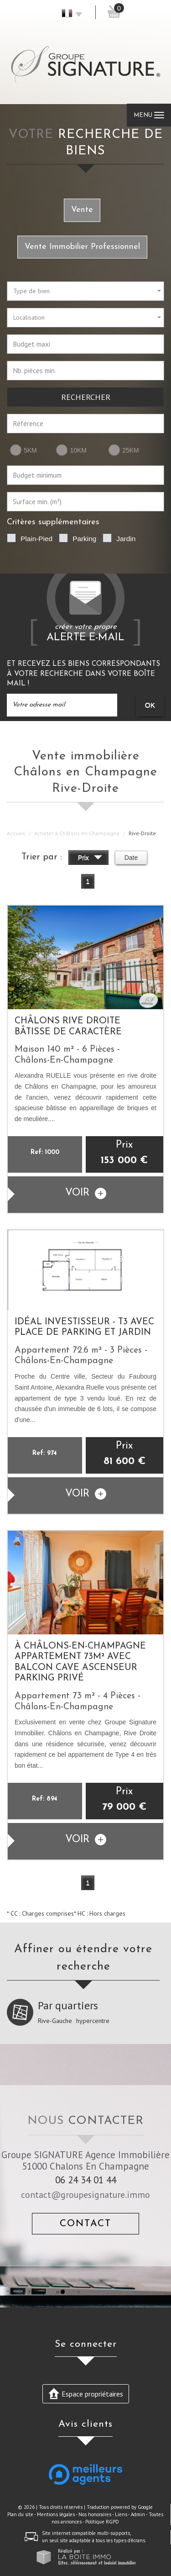 The height and width of the screenshot is (2576, 171). What do you see at coordinates (85, 396) in the screenshot?
I see `Rechercher` at bounding box center [85, 396].